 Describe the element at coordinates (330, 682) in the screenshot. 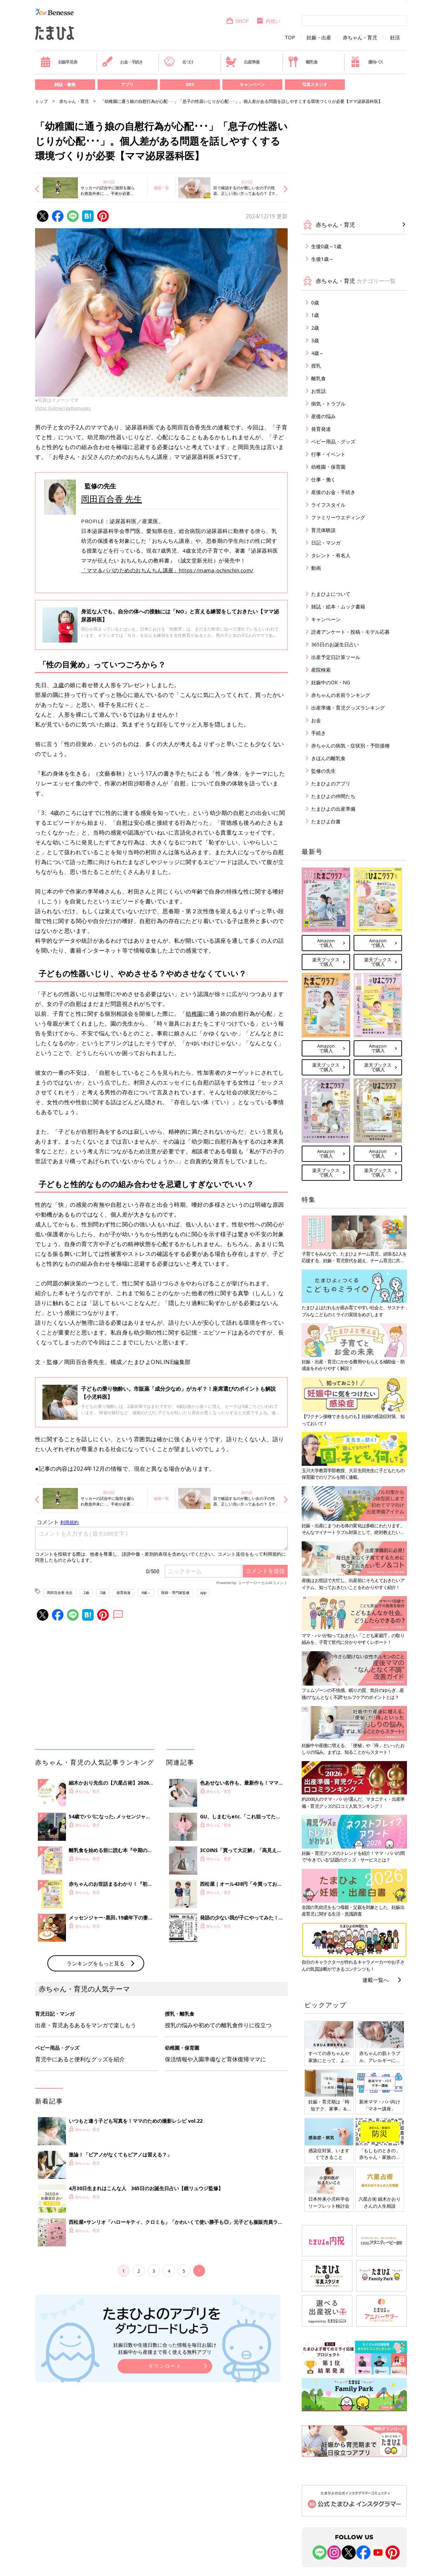

I see `妊娠中のOK・NG` at that location.